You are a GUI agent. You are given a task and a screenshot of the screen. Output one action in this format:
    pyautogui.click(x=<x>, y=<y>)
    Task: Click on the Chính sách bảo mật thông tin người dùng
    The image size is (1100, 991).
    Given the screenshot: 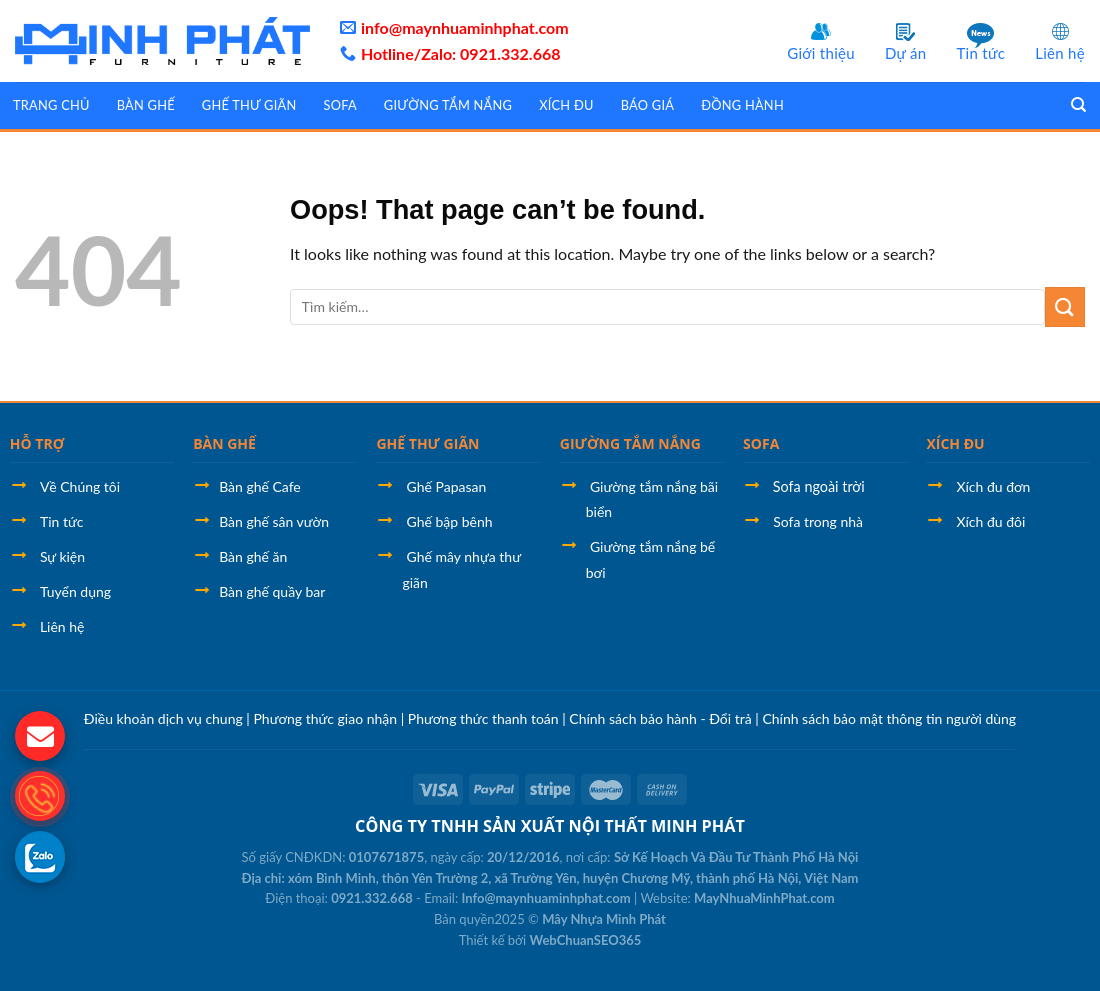 What is the action you would take?
    pyautogui.click(x=889, y=718)
    